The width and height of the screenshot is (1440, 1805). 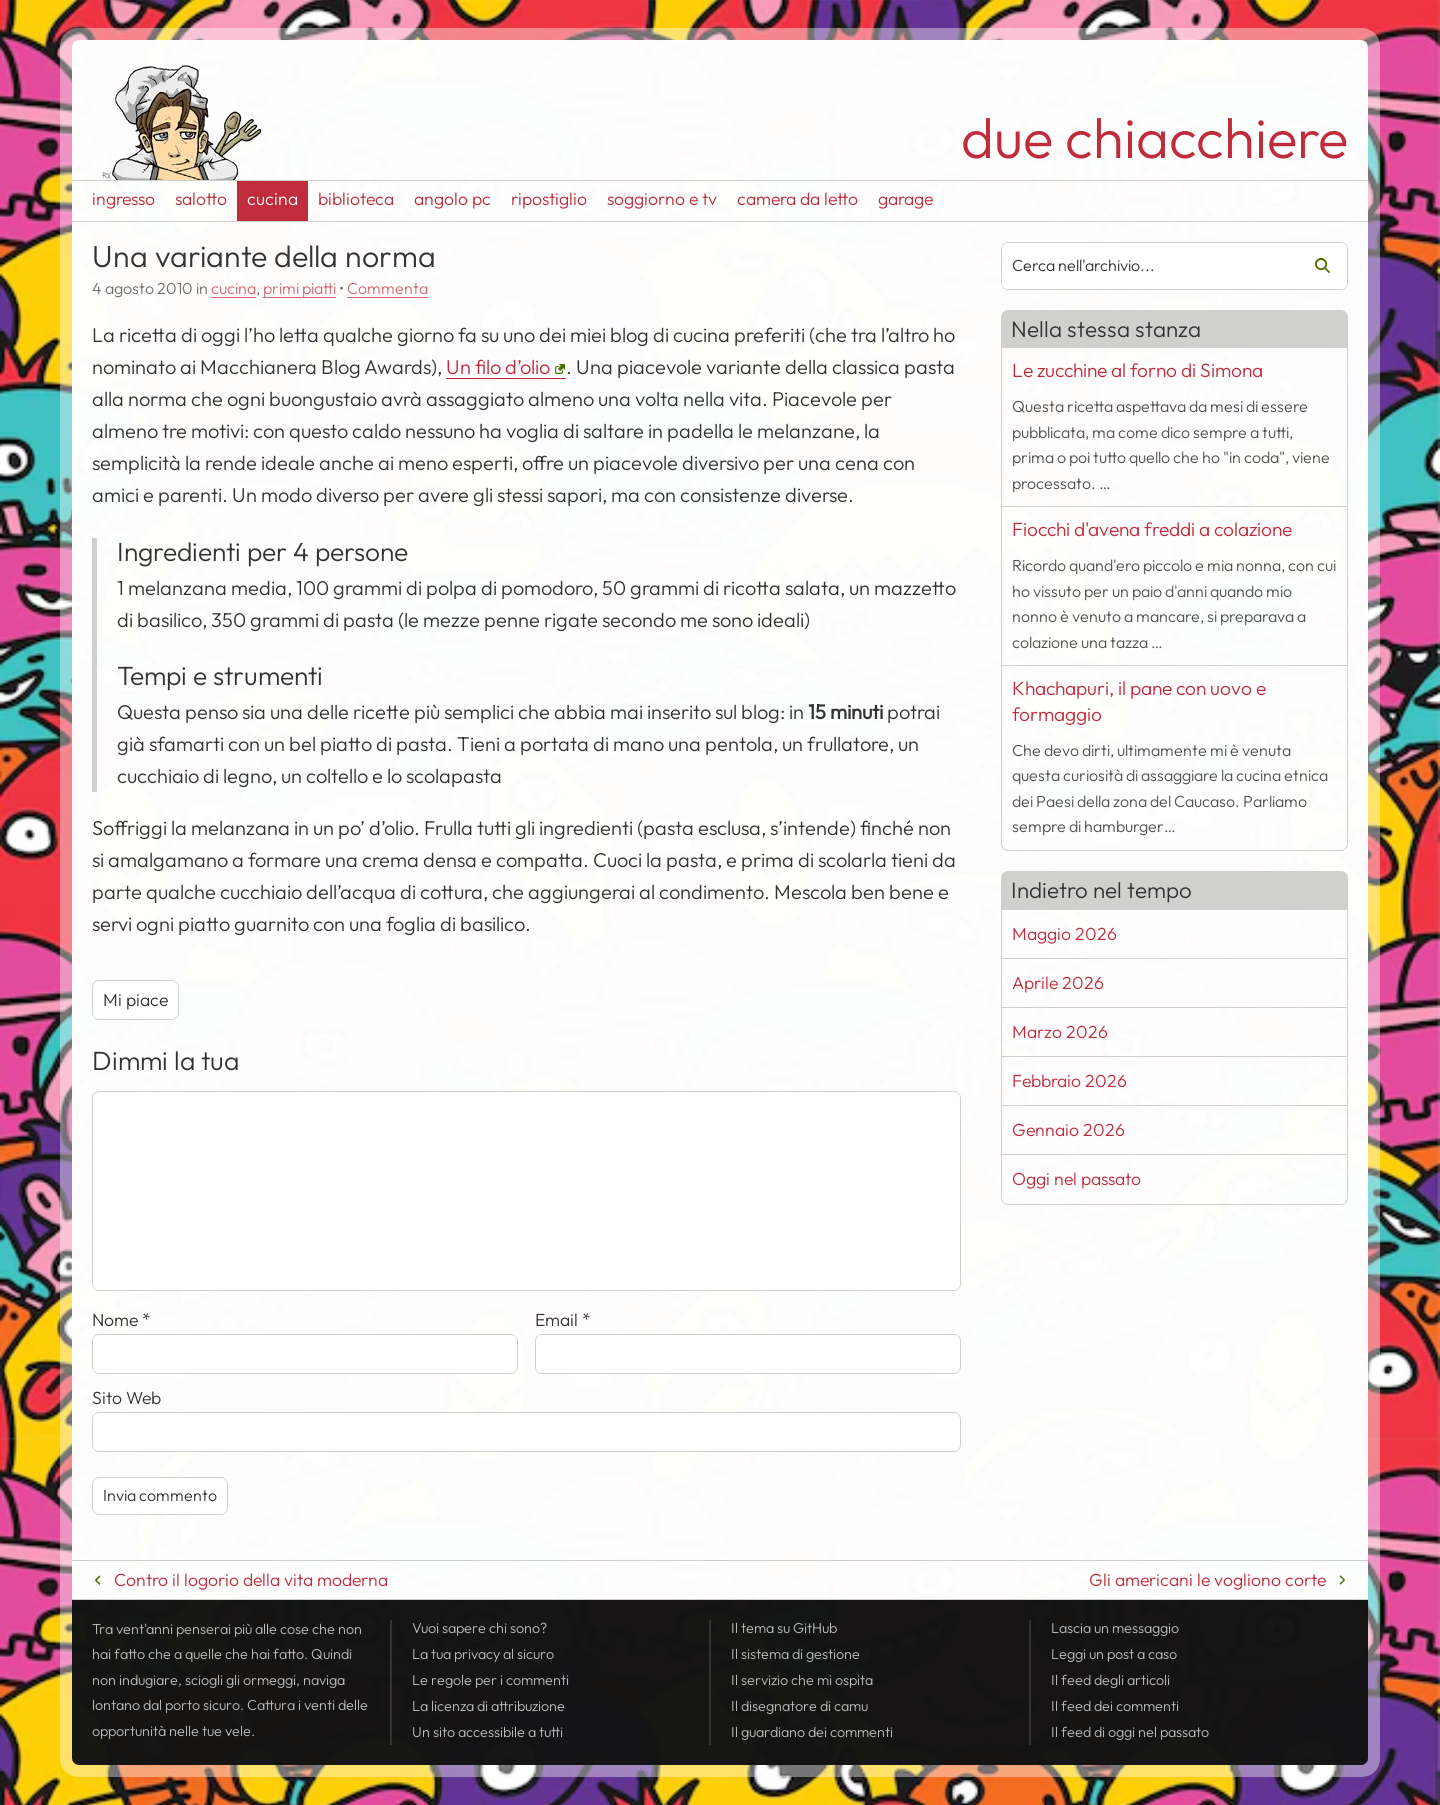 I want to click on Marzo 2026, so click(x=1060, y=1031).